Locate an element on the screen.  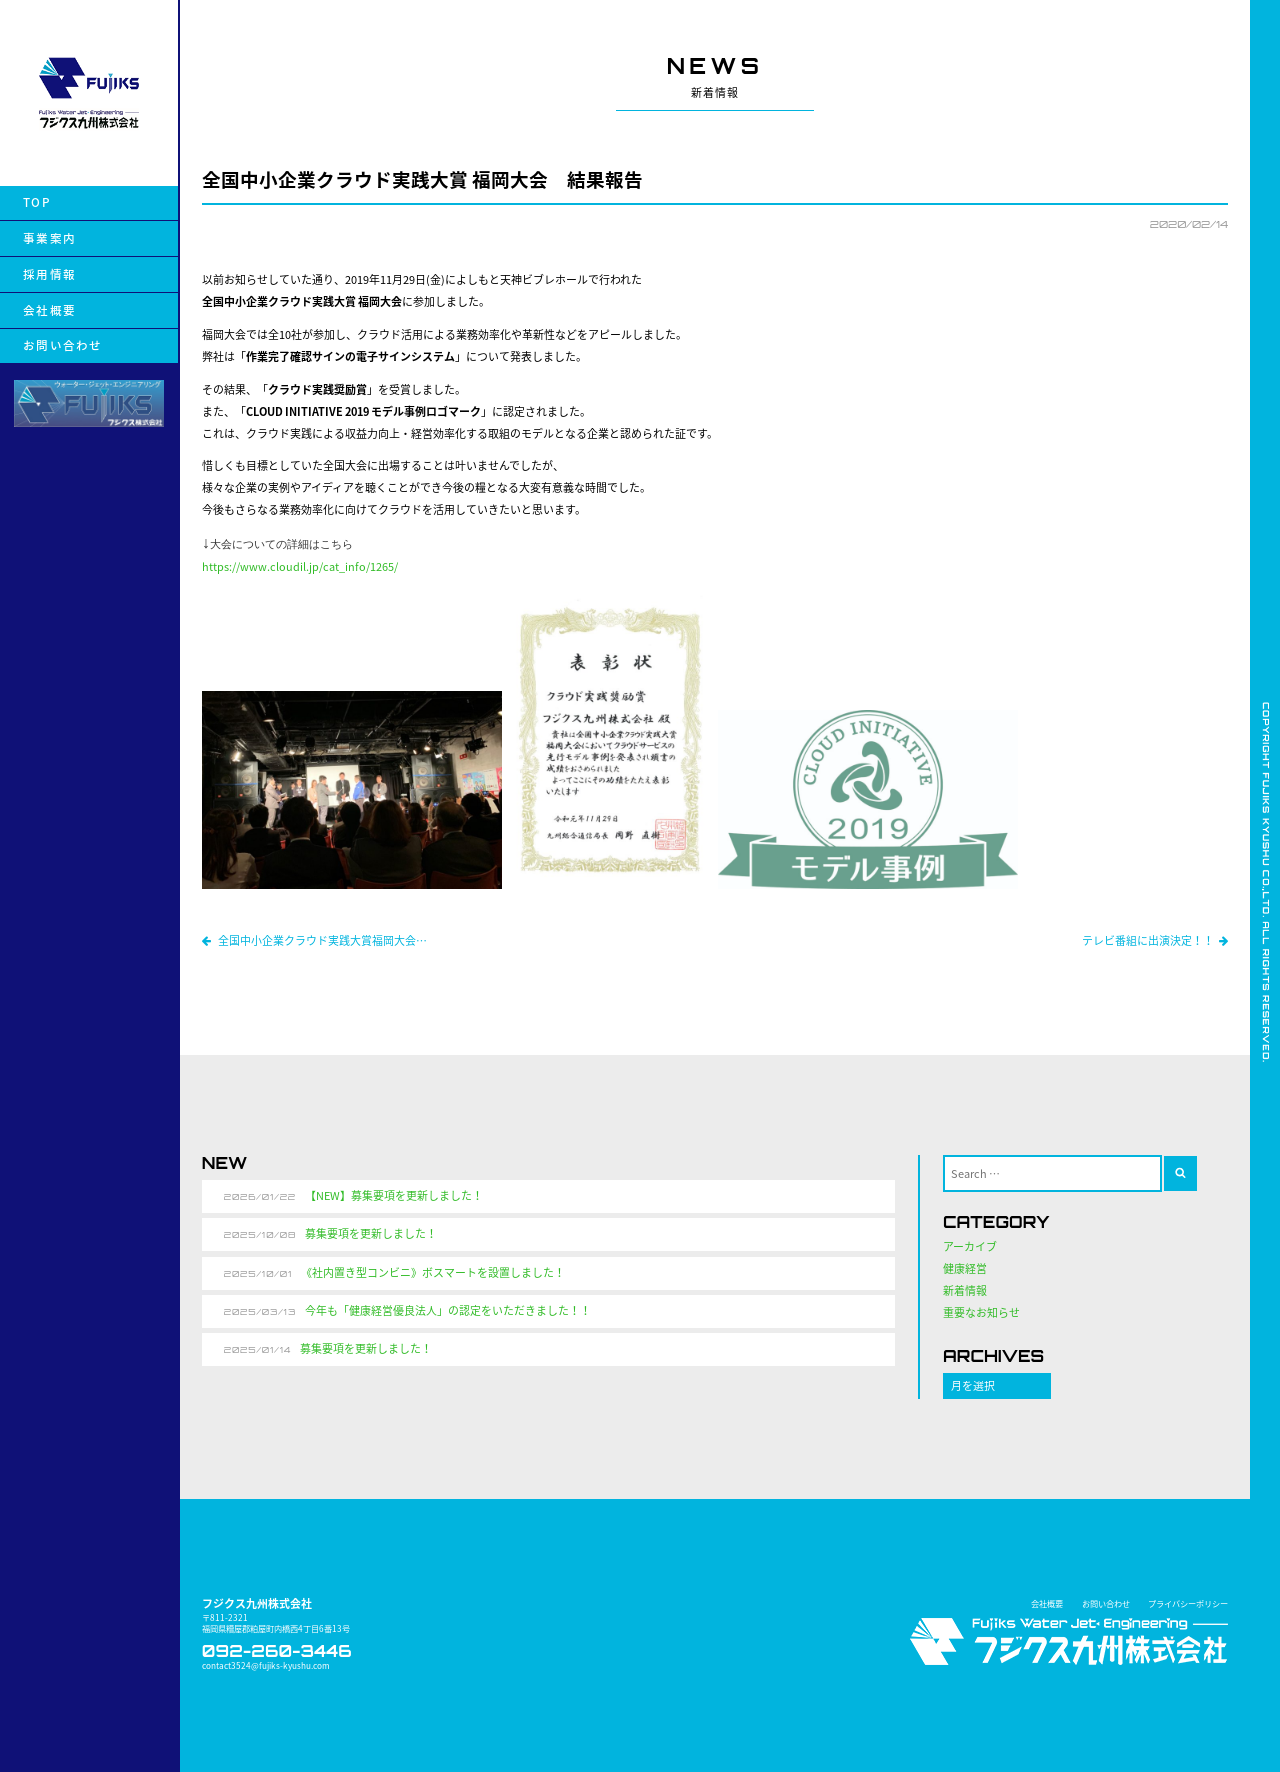
新着情報 is located at coordinates (965, 1290).